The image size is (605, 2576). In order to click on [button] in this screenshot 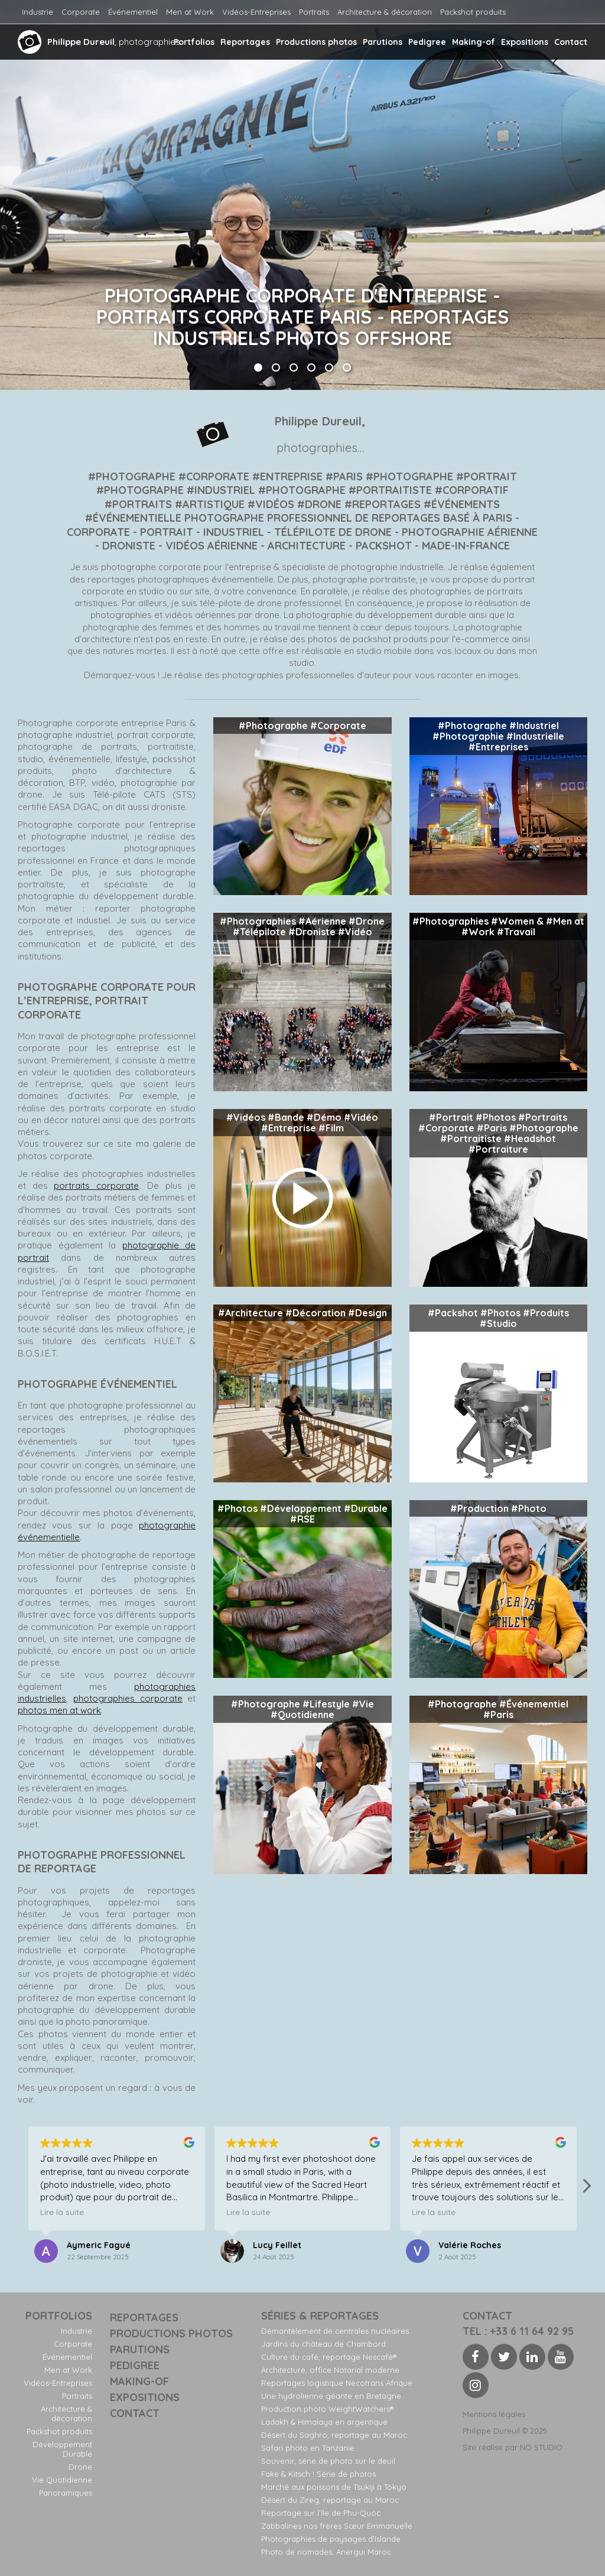, I will do `click(586, 2189)`.